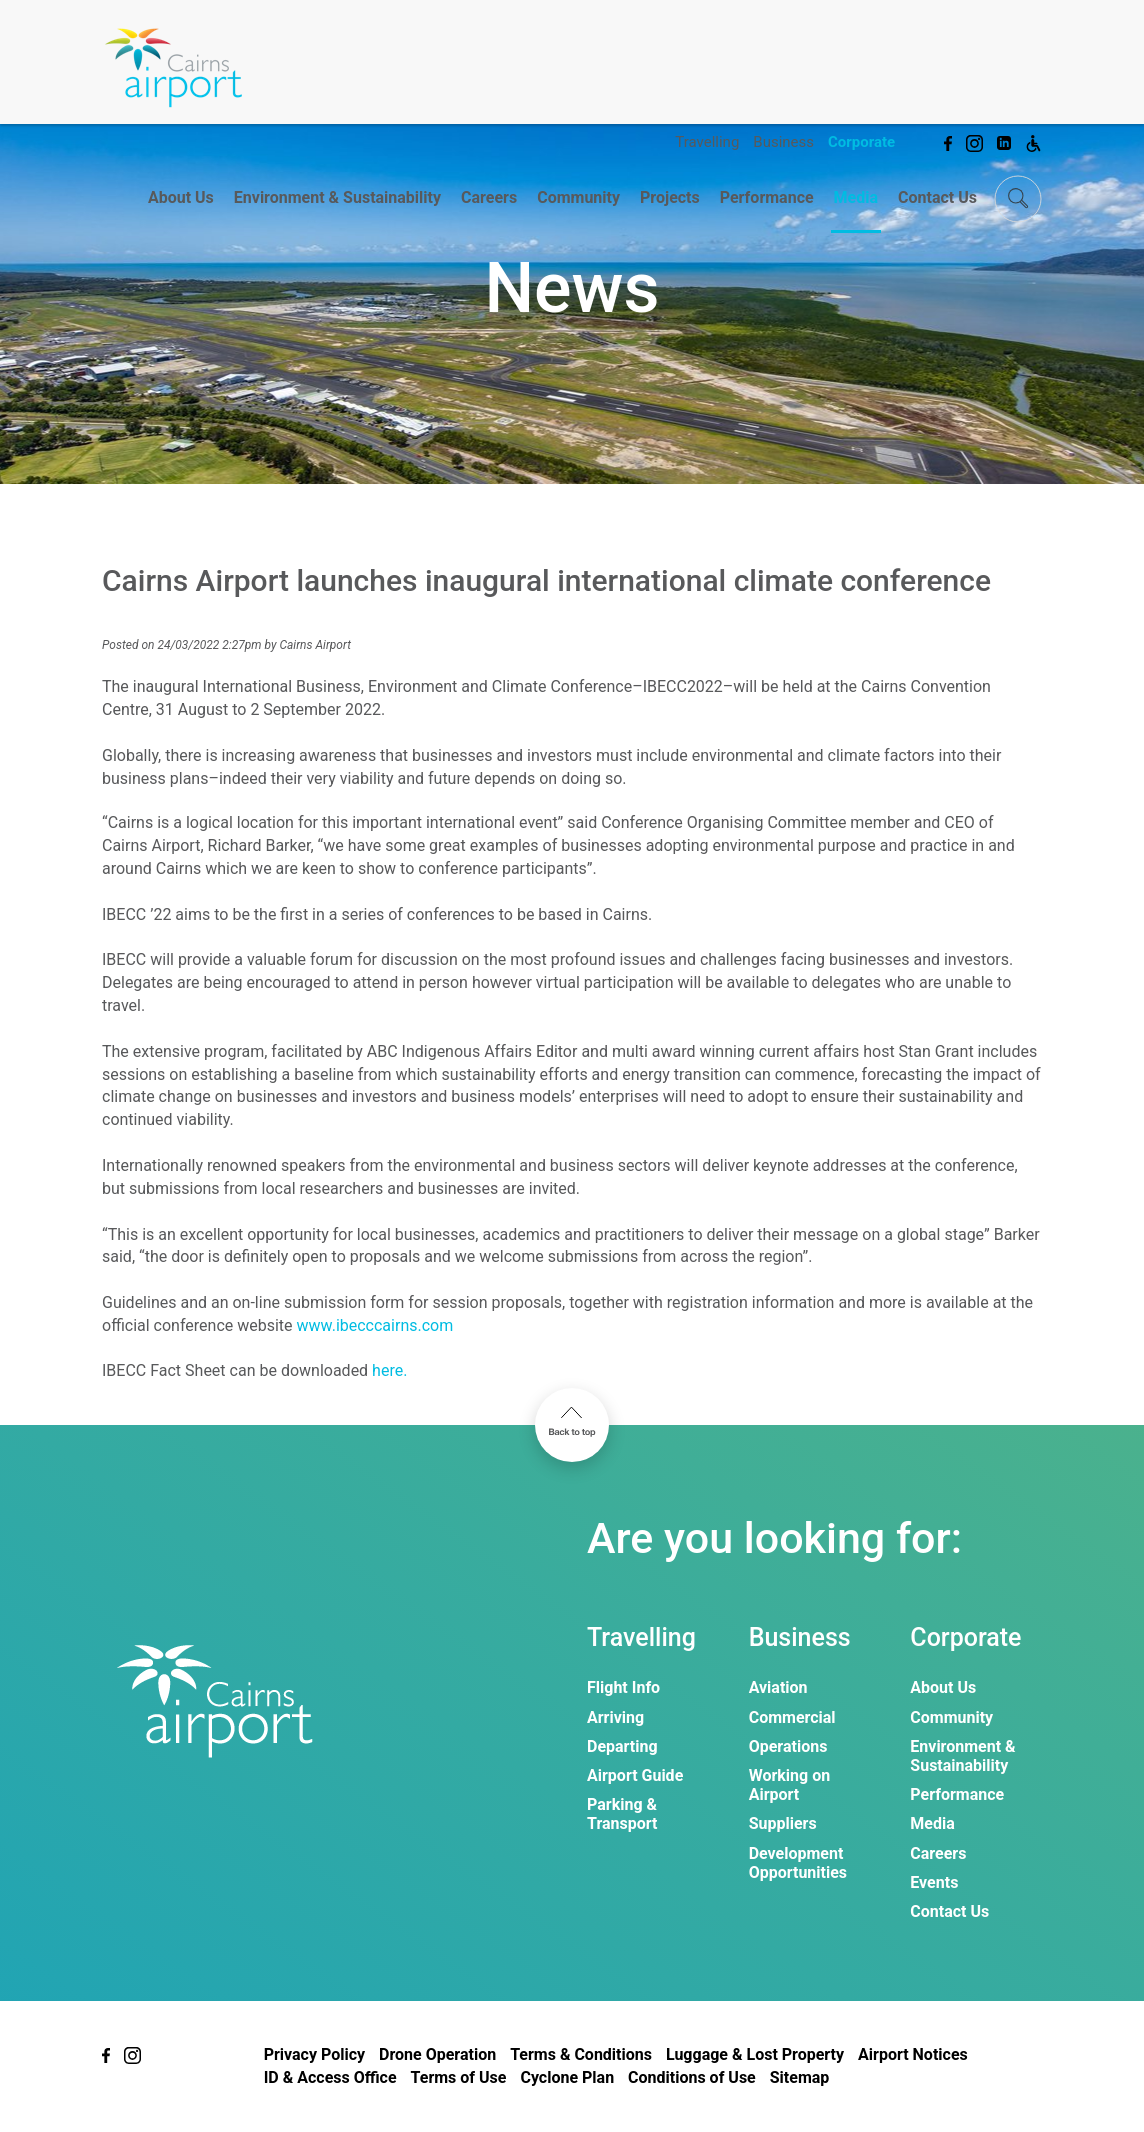 The height and width of the screenshot is (2132, 1144). Describe the element at coordinates (337, 197) in the screenshot. I see `Environment & Sustainability` at that location.